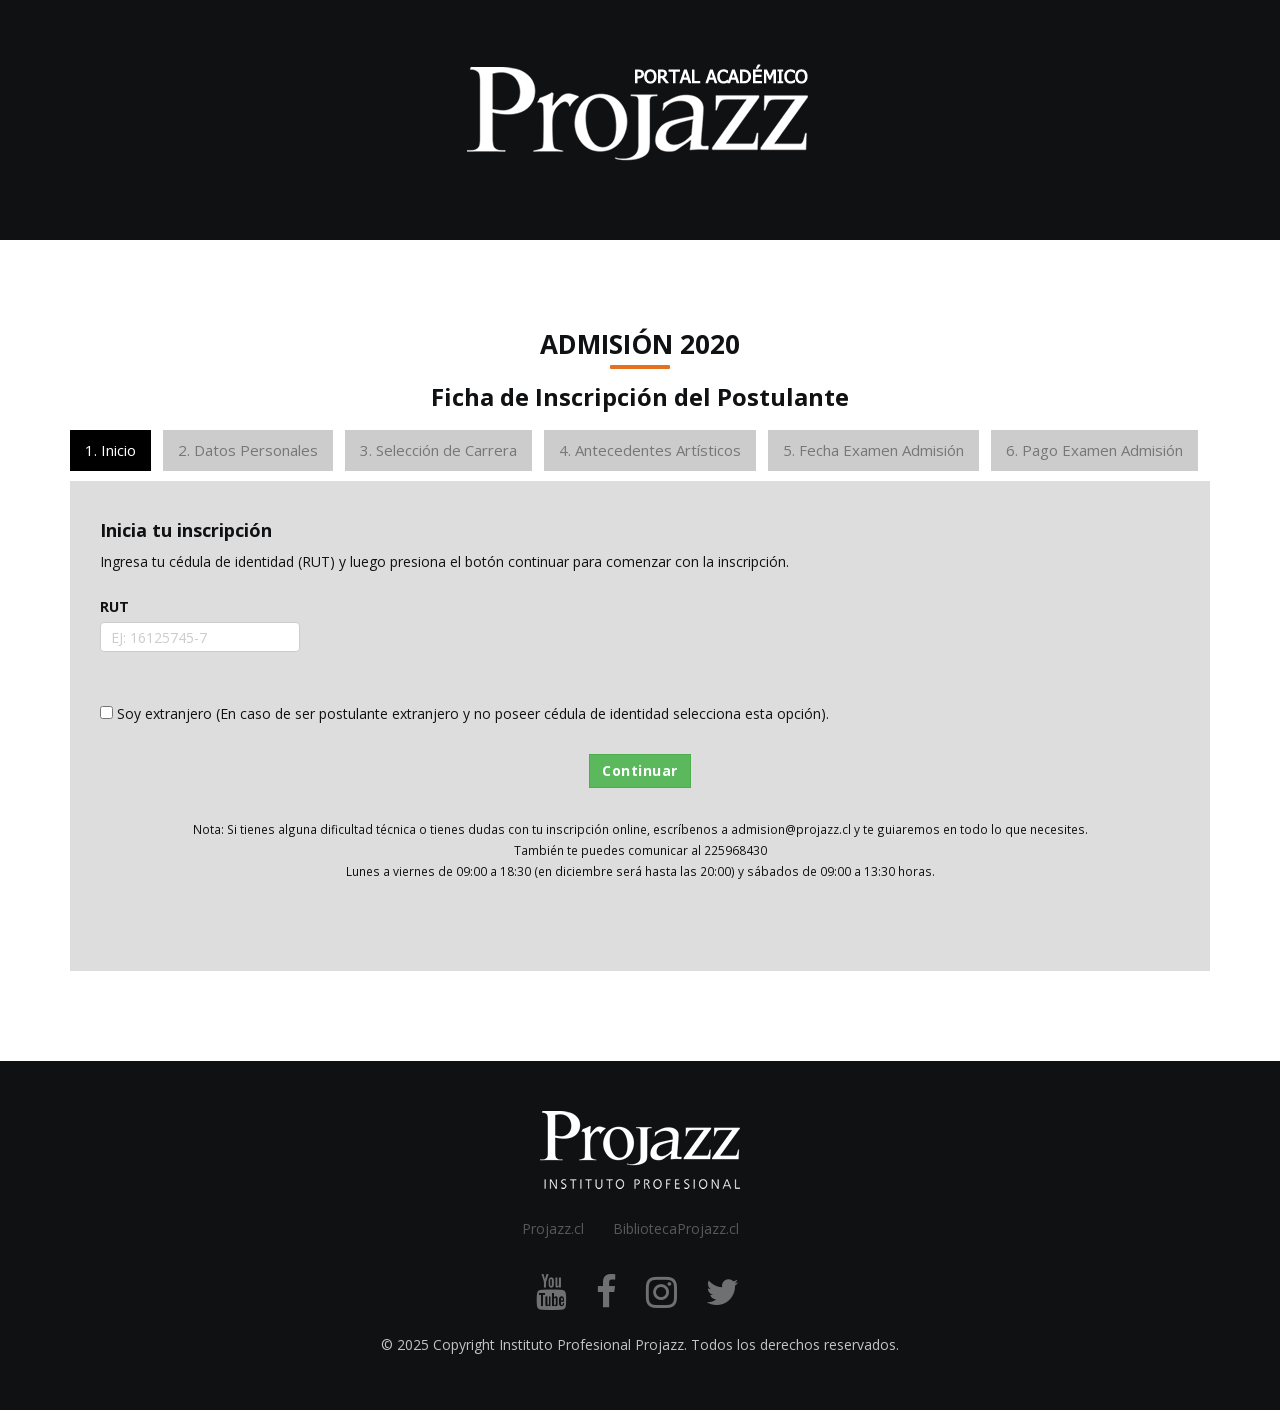 This screenshot has width=1280, height=1410. I want to click on BibliotecaProjazz.cl, so click(676, 1228).